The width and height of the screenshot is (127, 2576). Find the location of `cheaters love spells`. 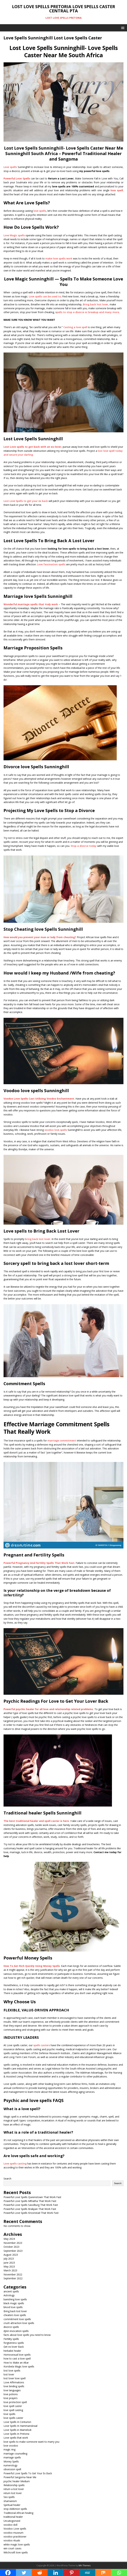

cheaters love spells is located at coordinates (15, 2315).